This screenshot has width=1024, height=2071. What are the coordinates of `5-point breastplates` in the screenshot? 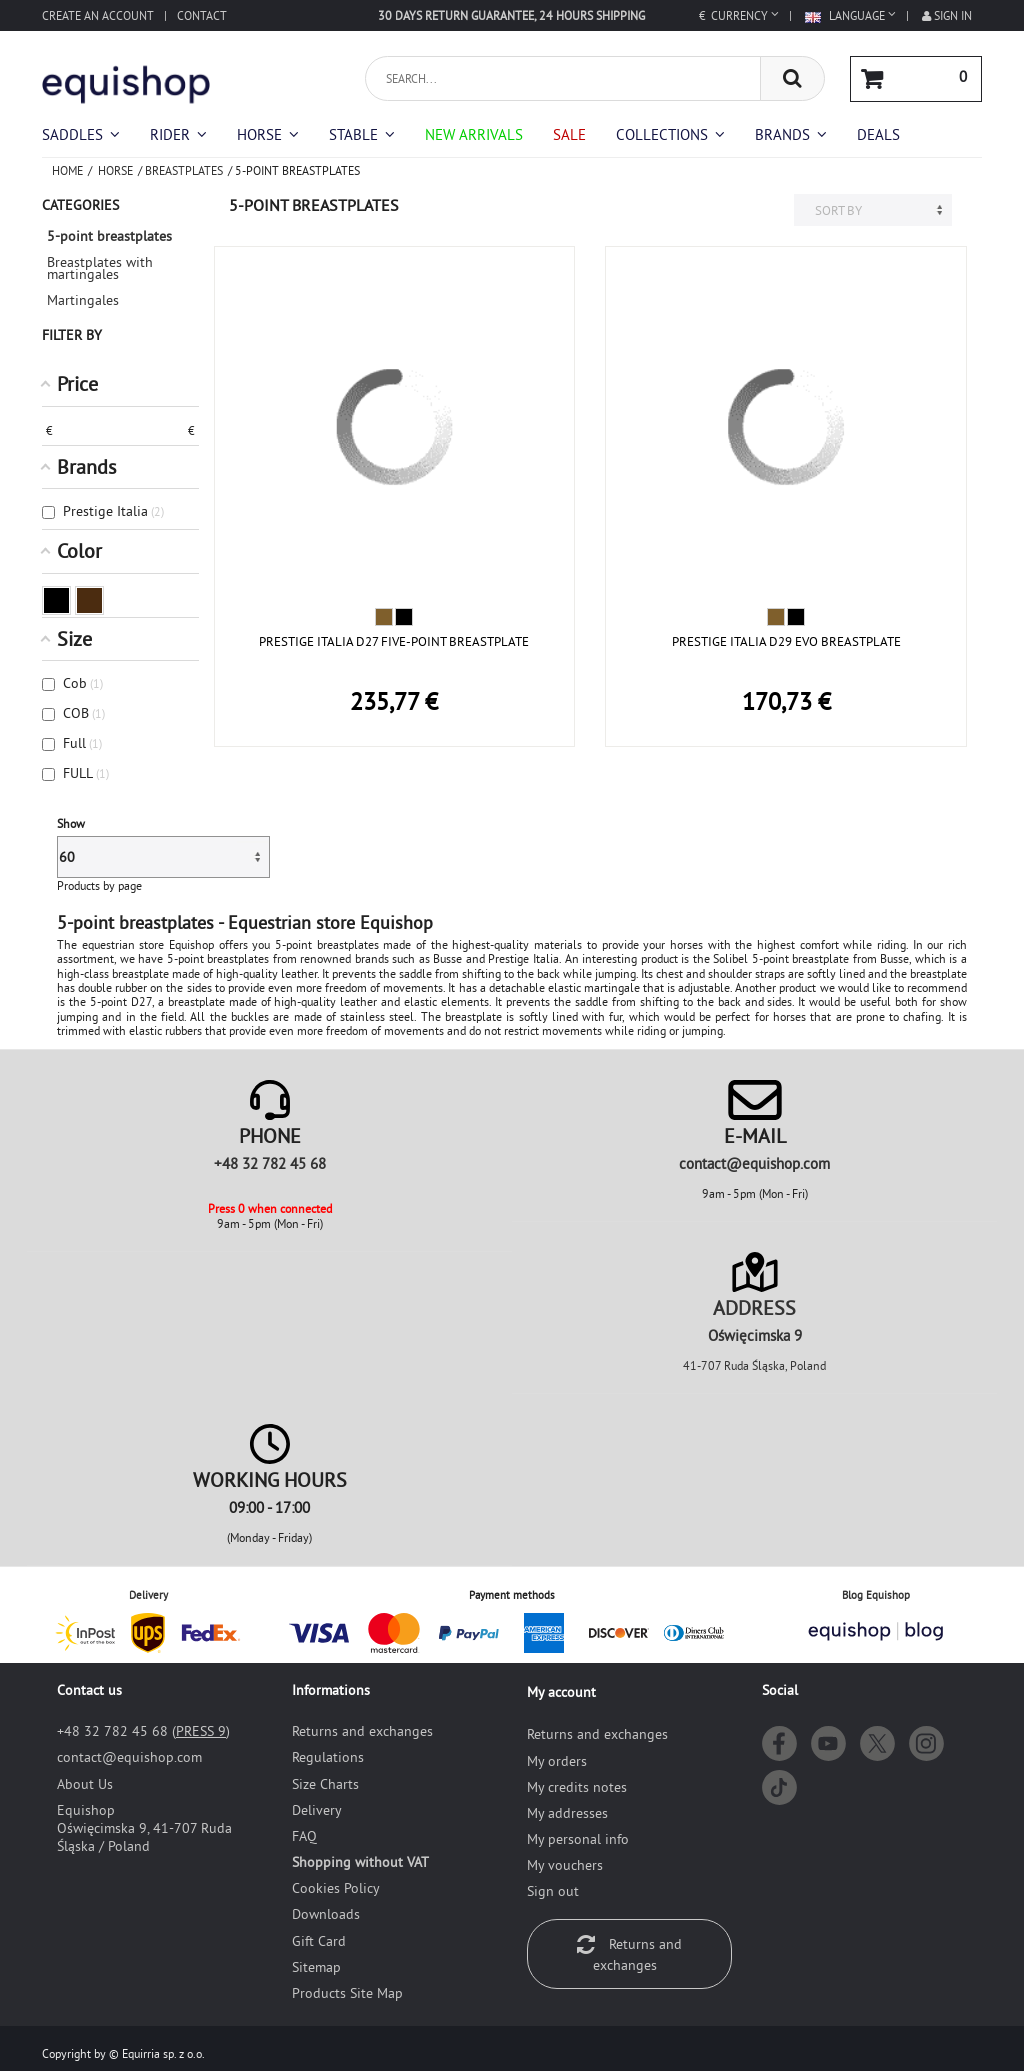 It's located at (109, 236).